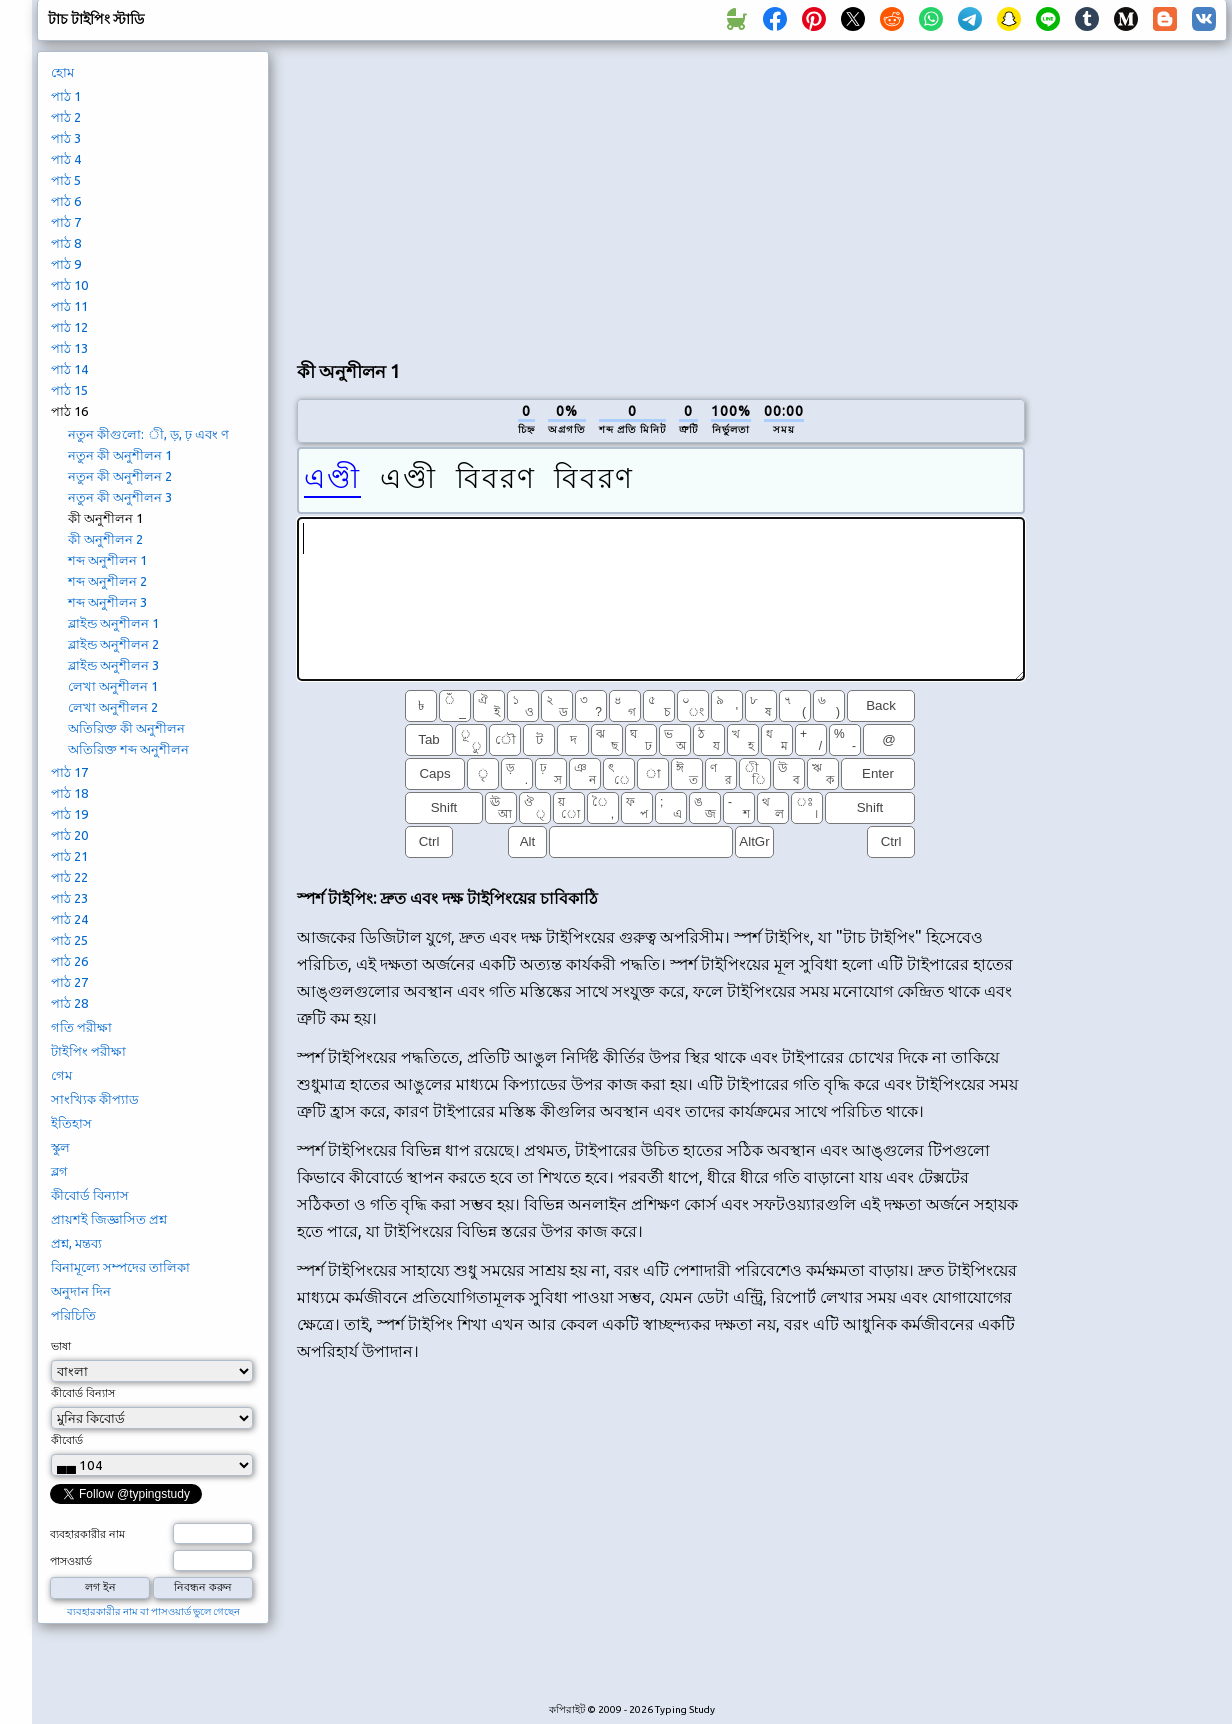  I want to click on পাঠ 1, so click(66, 96).